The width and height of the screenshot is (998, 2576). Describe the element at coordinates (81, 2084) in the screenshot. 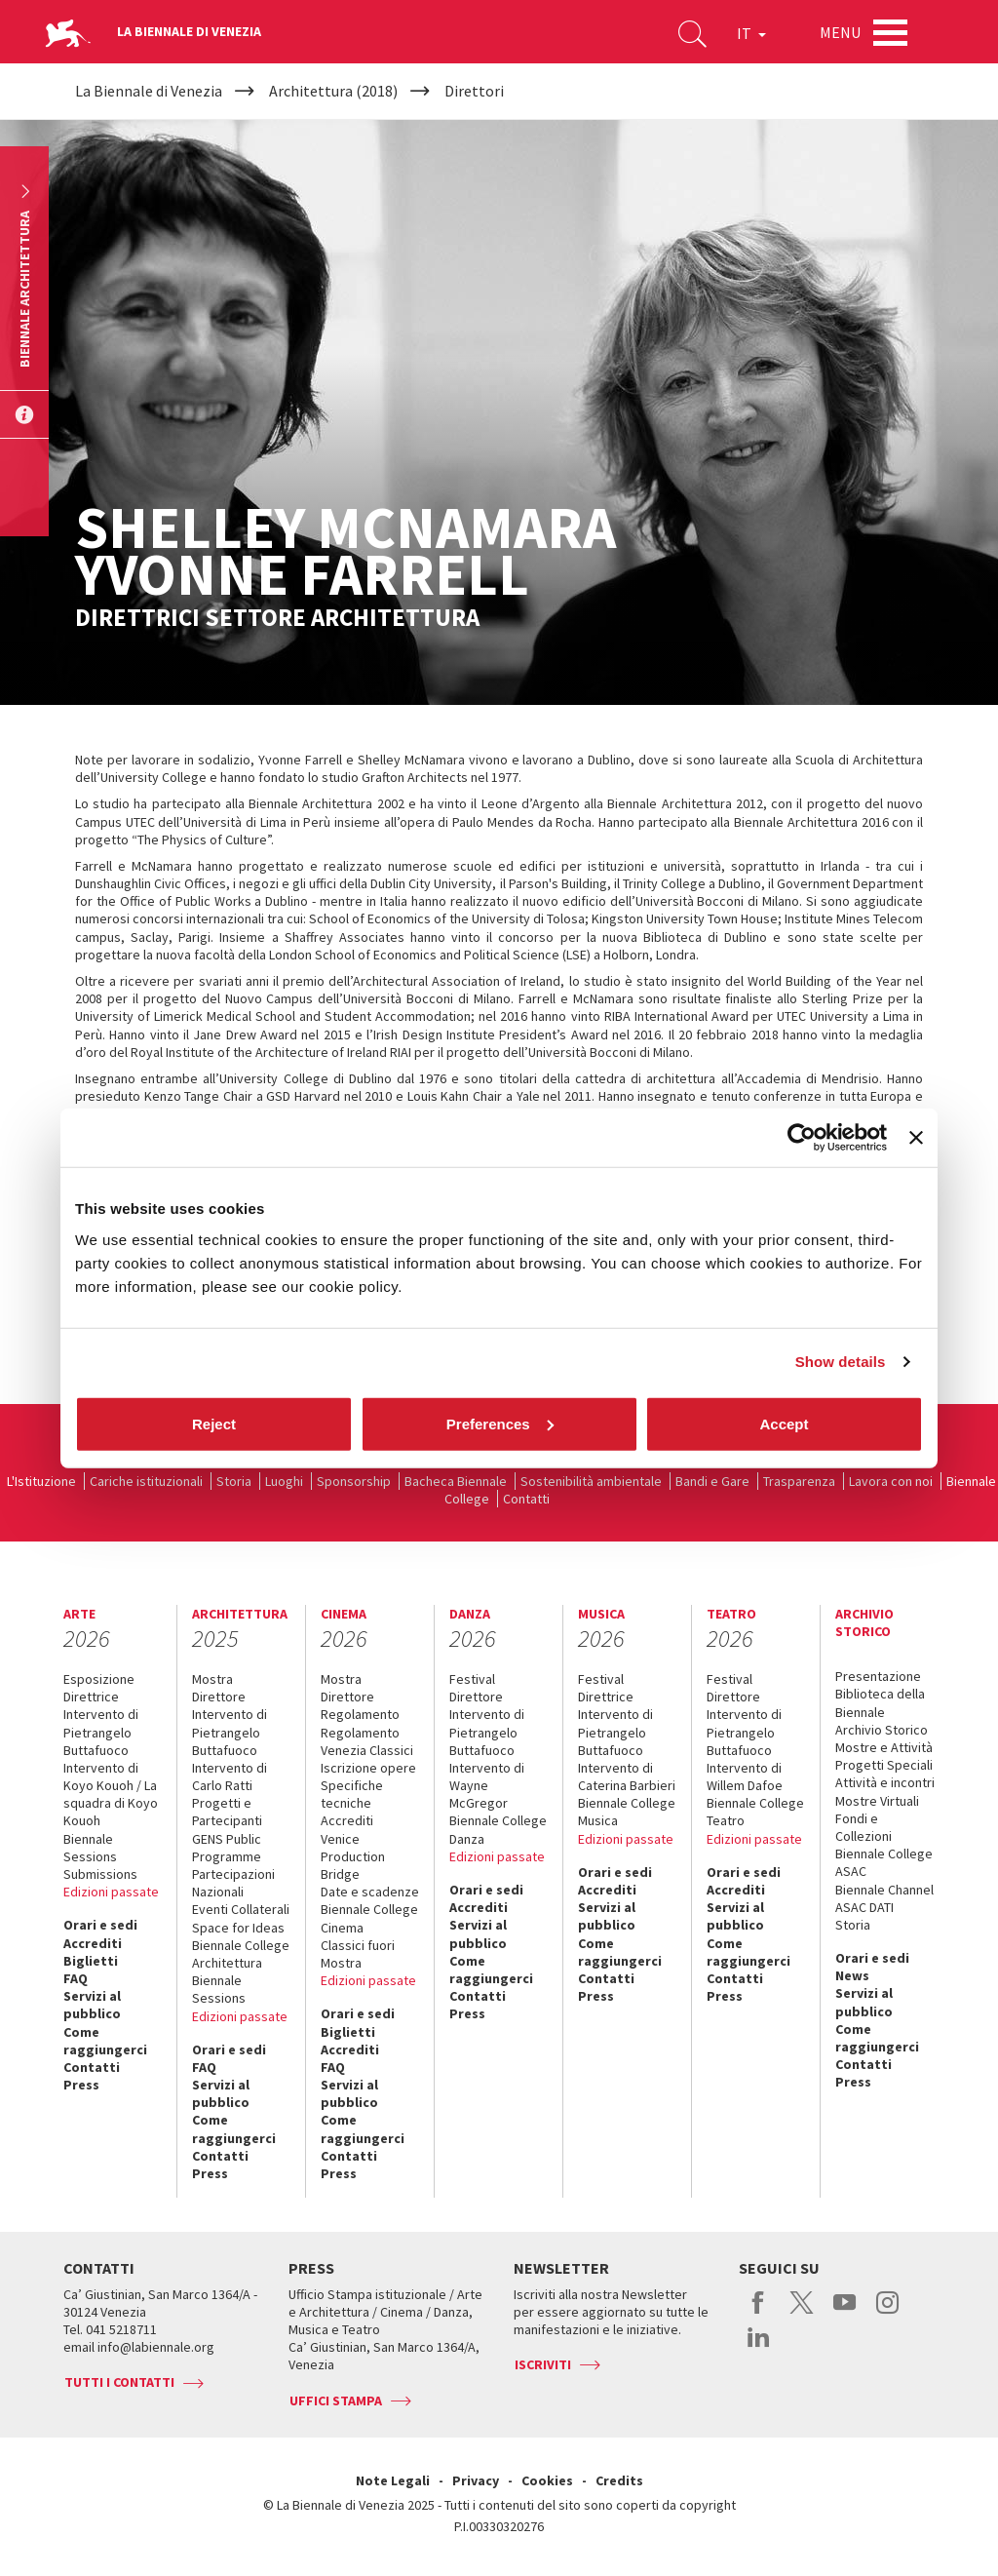

I see `Press` at that location.